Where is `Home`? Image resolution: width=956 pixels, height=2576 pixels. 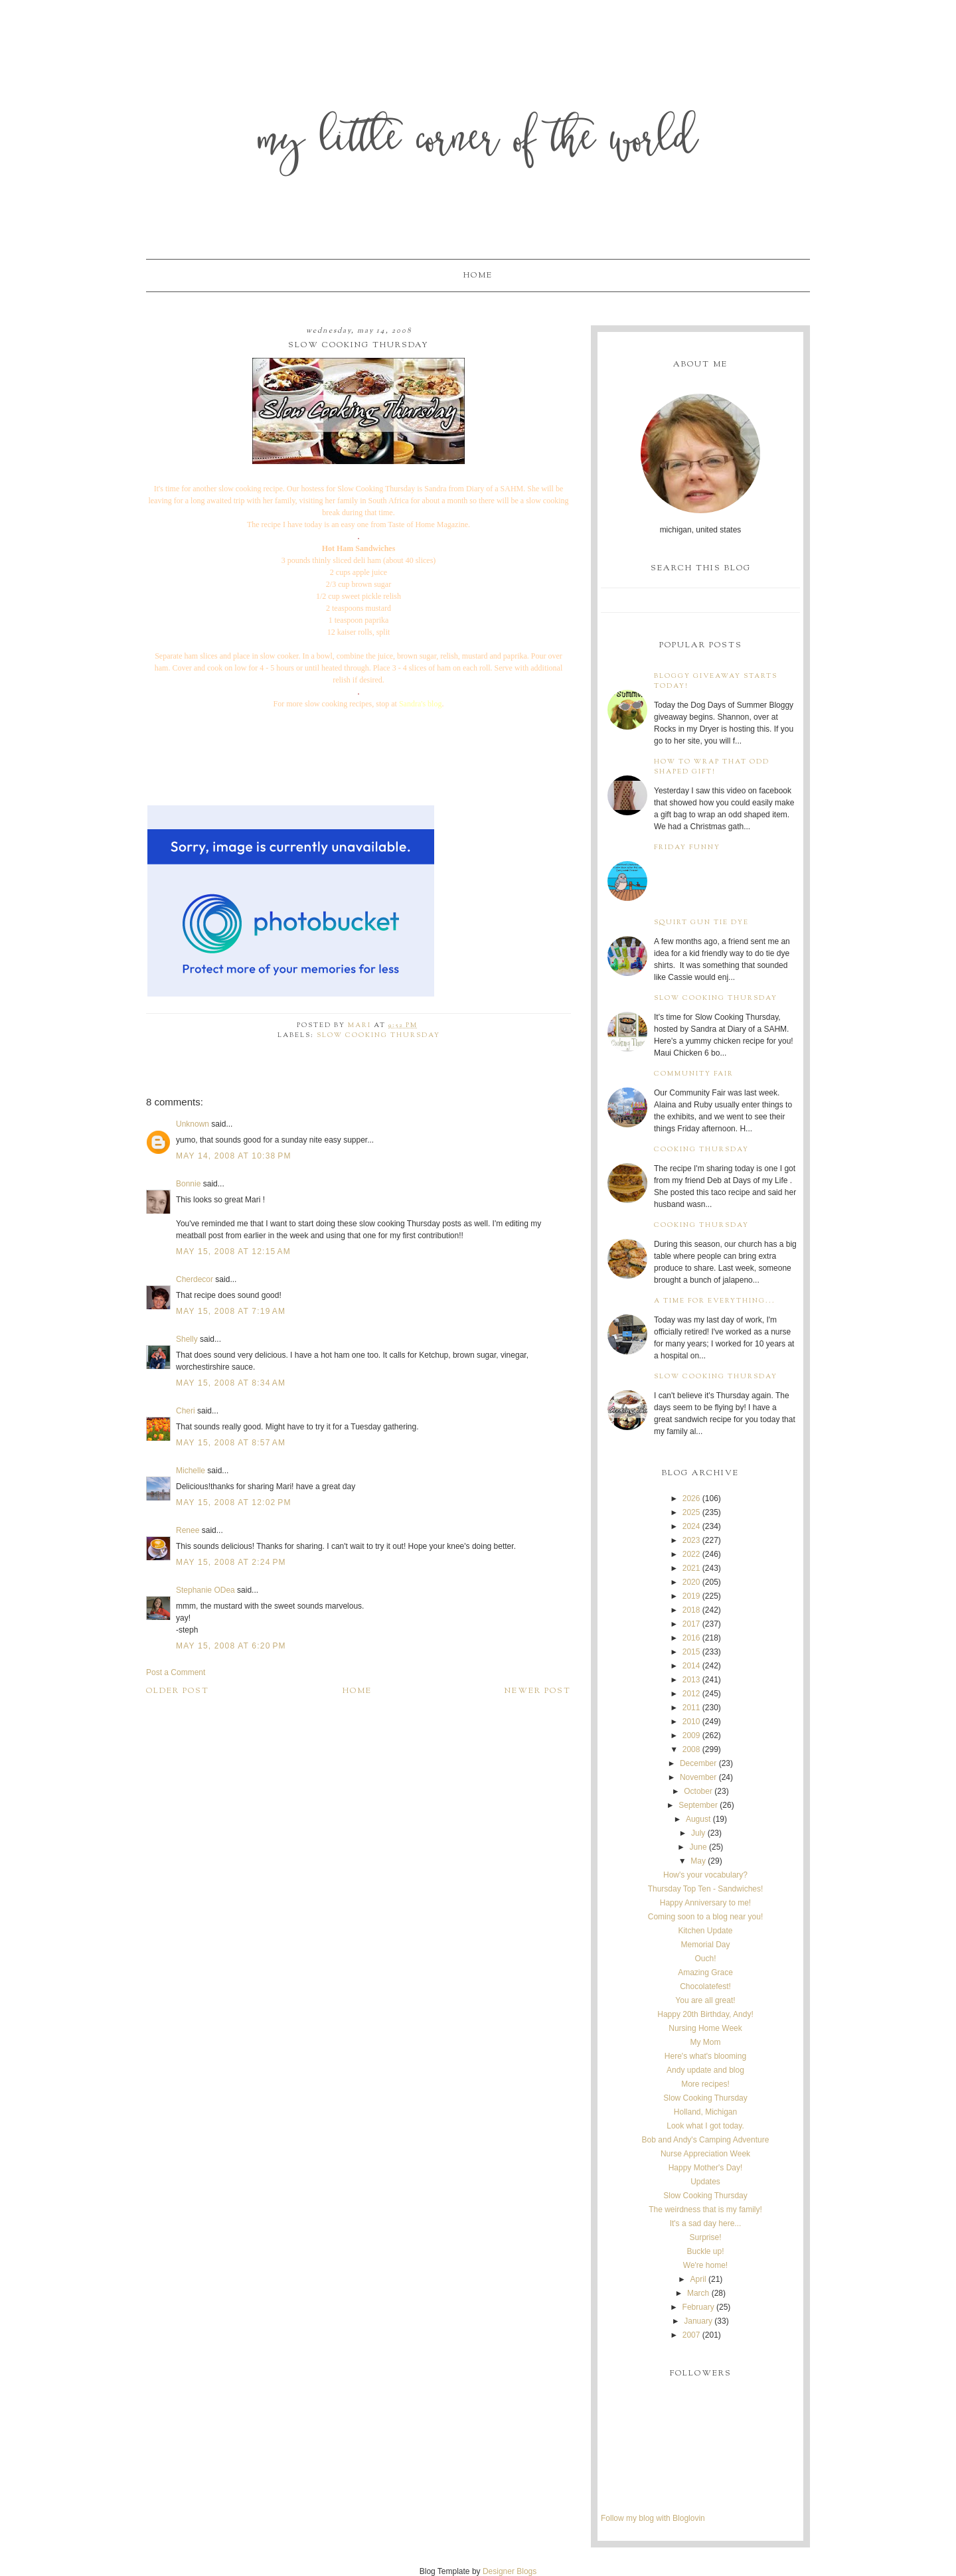 Home is located at coordinates (478, 276).